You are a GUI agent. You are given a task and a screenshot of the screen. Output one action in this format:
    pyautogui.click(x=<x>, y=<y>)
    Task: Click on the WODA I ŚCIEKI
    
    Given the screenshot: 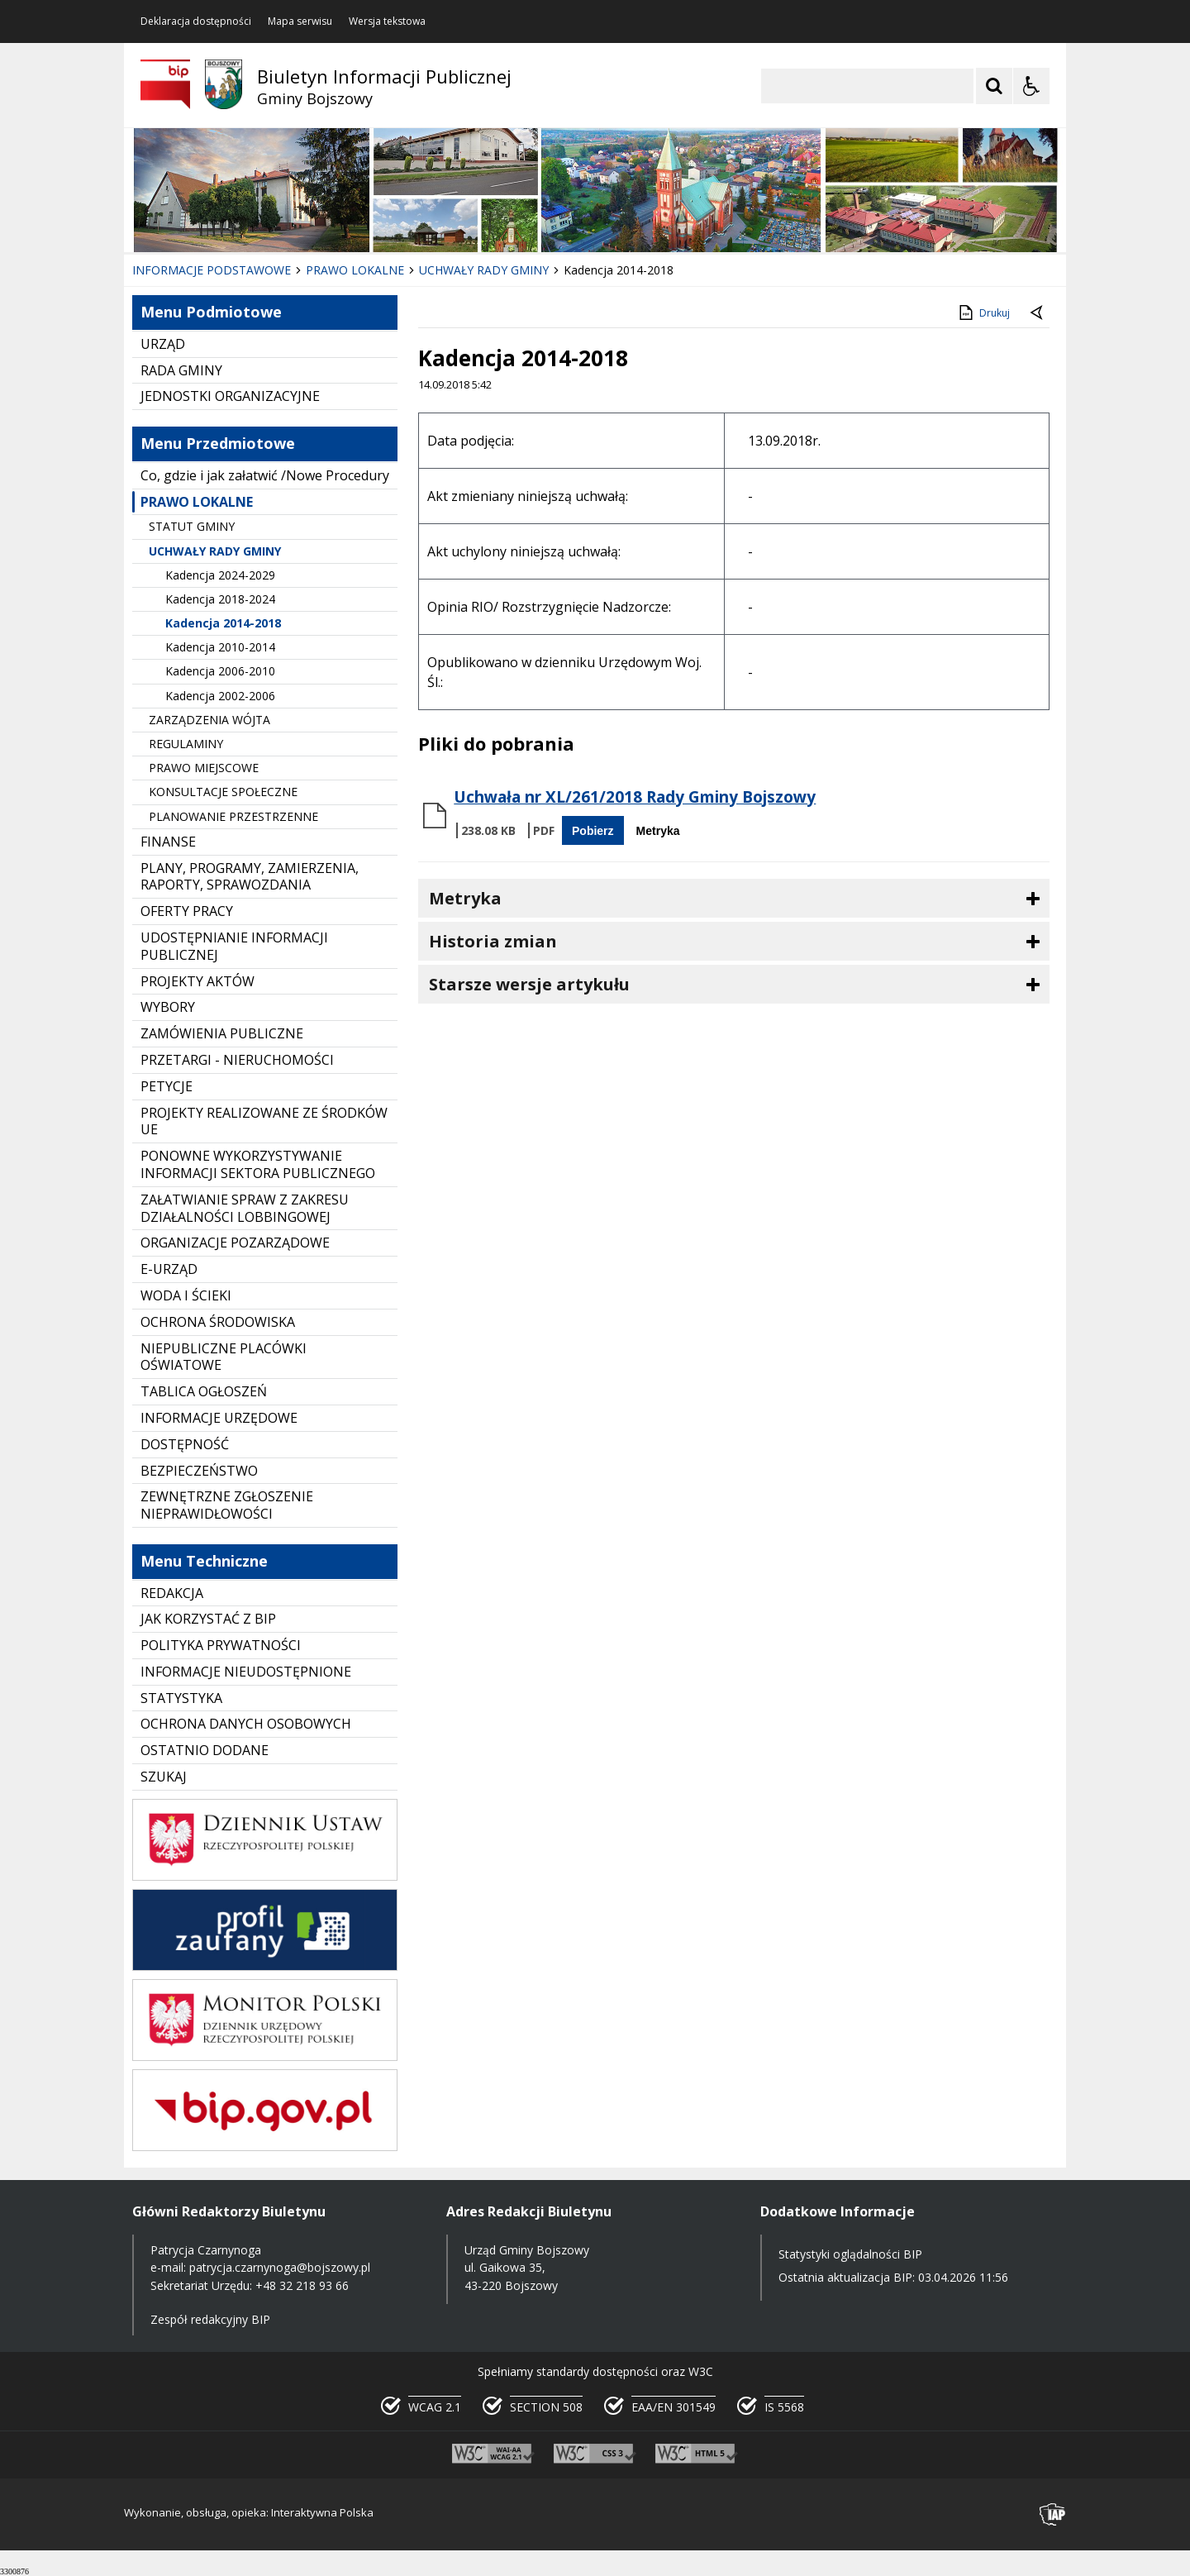 What is the action you would take?
    pyautogui.click(x=185, y=1295)
    